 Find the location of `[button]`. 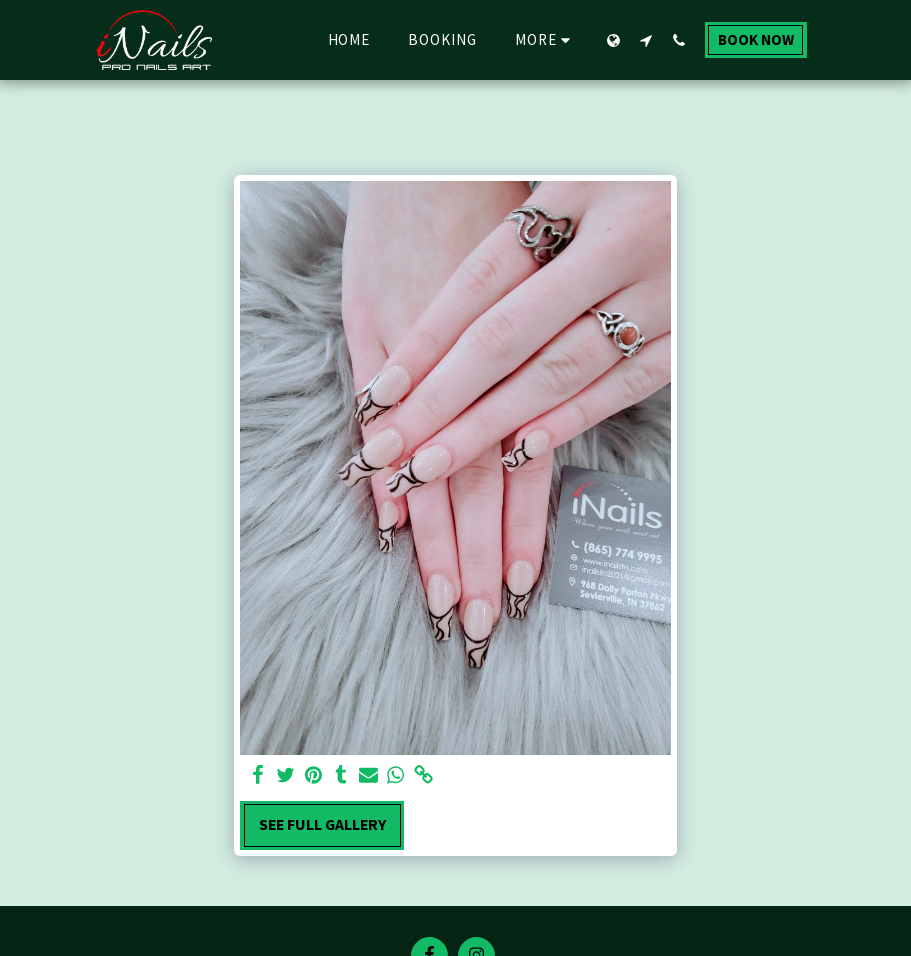

[button] is located at coordinates (646, 40).